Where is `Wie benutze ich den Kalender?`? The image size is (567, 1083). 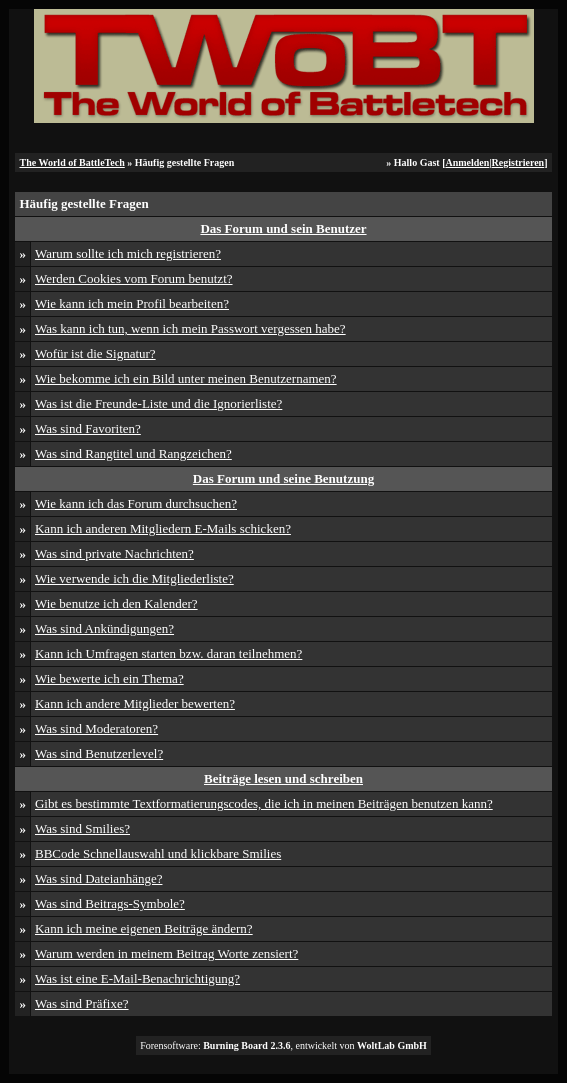
Wie benutze ich den Kalender? is located at coordinates (116, 603).